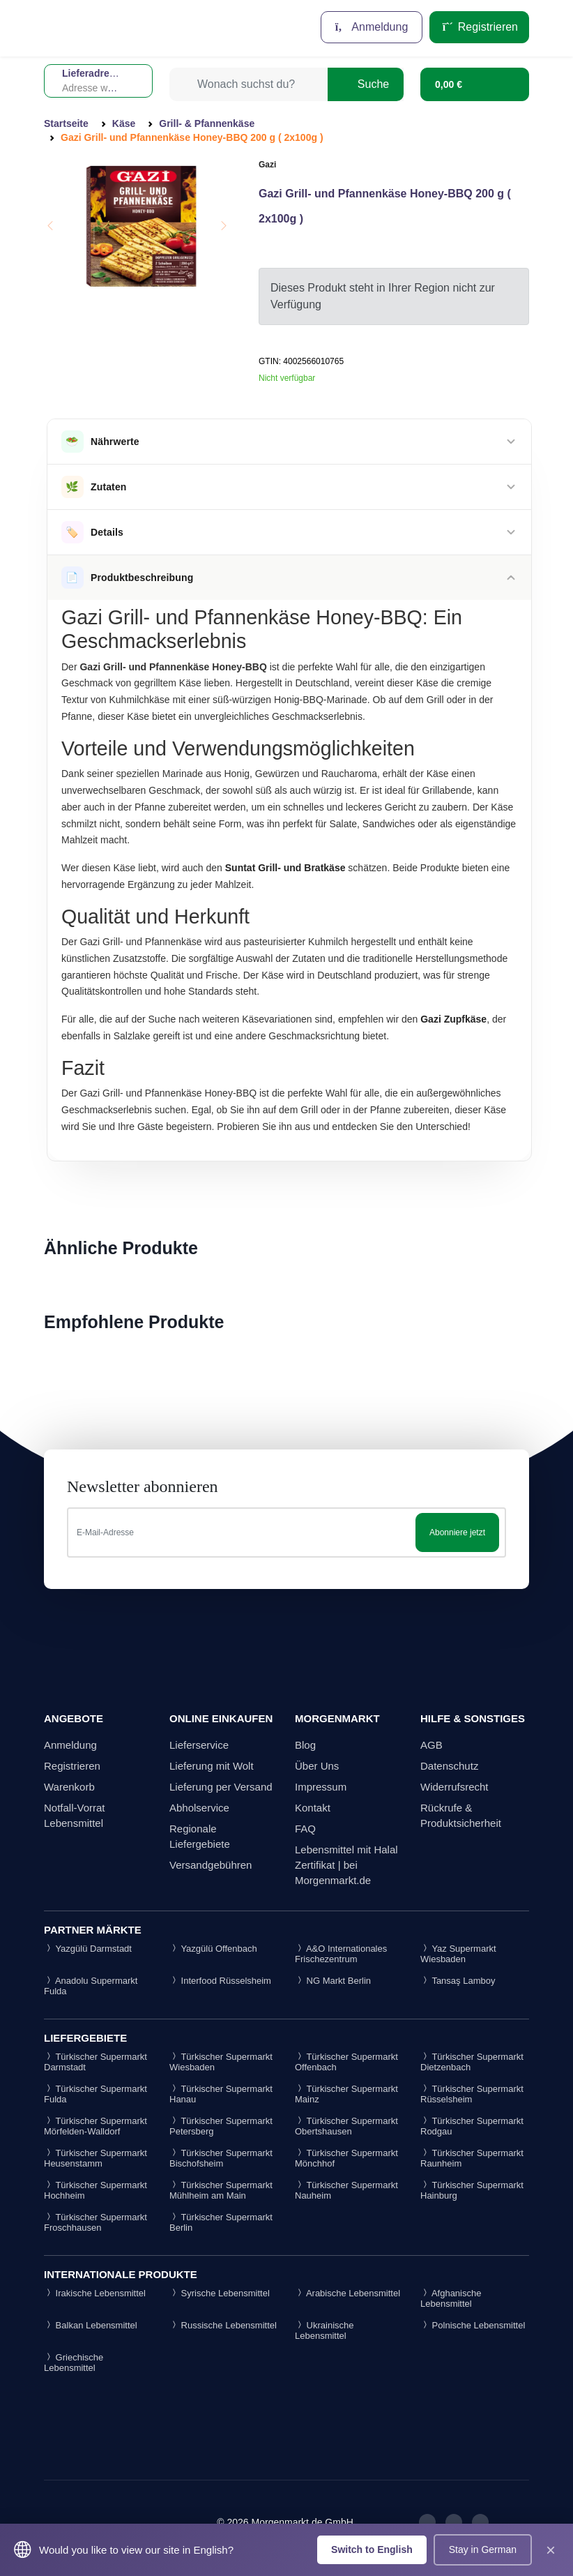  What do you see at coordinates (372, 2549) in the screenshot?
I see `Switch to English` at bounding box center [372, 2549].